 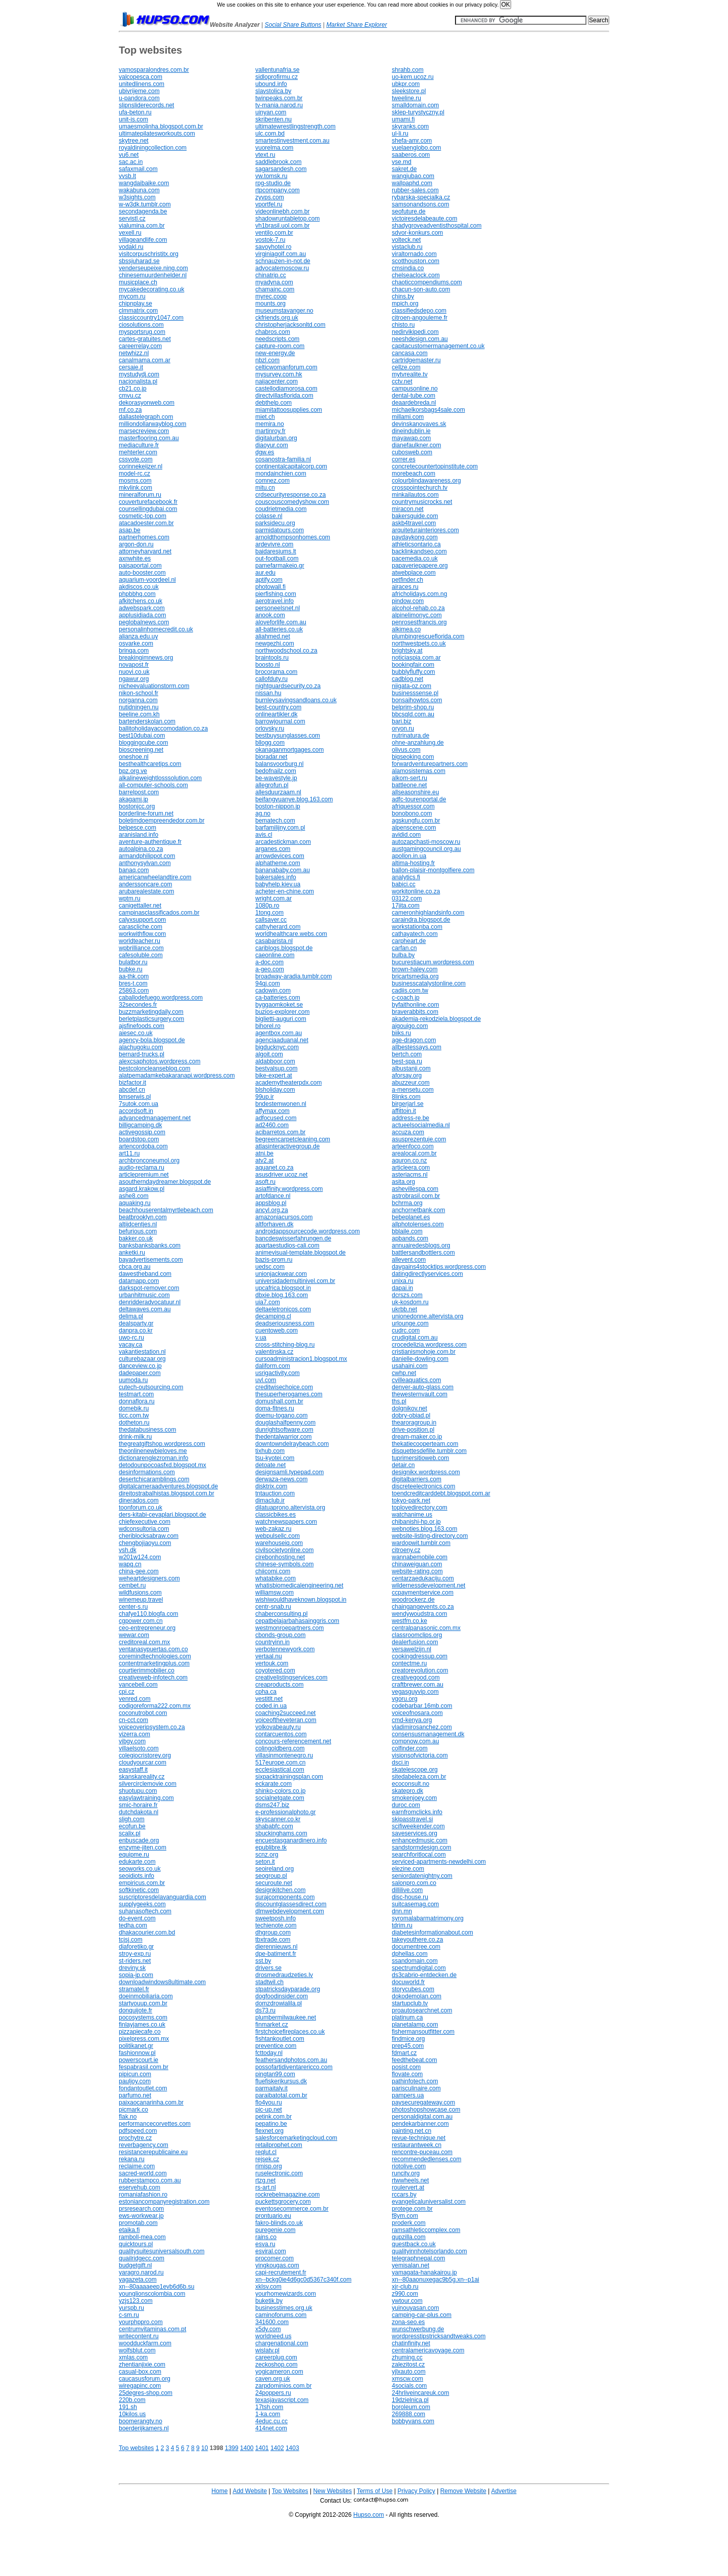 What do you see at coordinates (136, 2045) in the screenshot?
I see `politikanet.gr` at bounding box center [136, 2045].